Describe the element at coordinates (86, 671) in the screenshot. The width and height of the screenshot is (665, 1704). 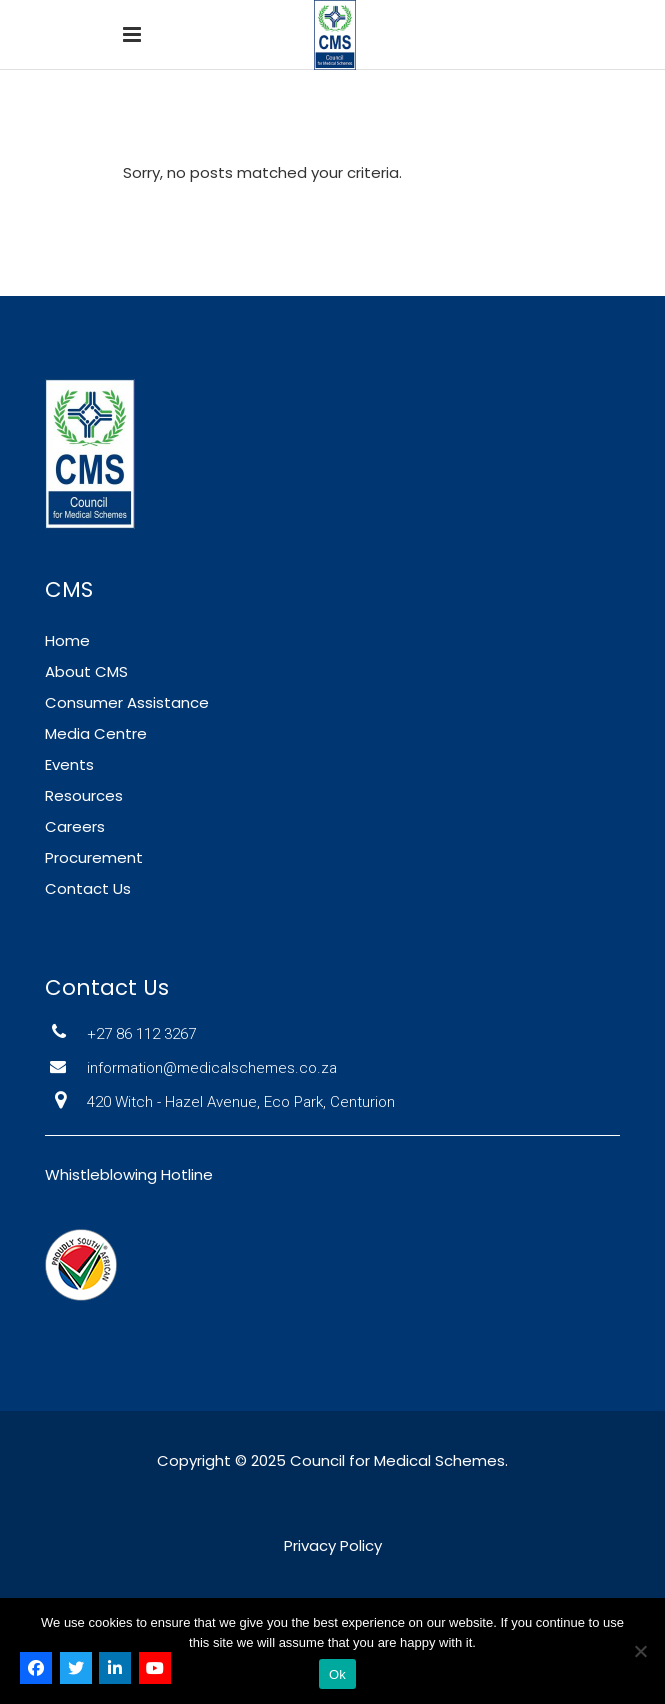
I see `About CMS` at that location.